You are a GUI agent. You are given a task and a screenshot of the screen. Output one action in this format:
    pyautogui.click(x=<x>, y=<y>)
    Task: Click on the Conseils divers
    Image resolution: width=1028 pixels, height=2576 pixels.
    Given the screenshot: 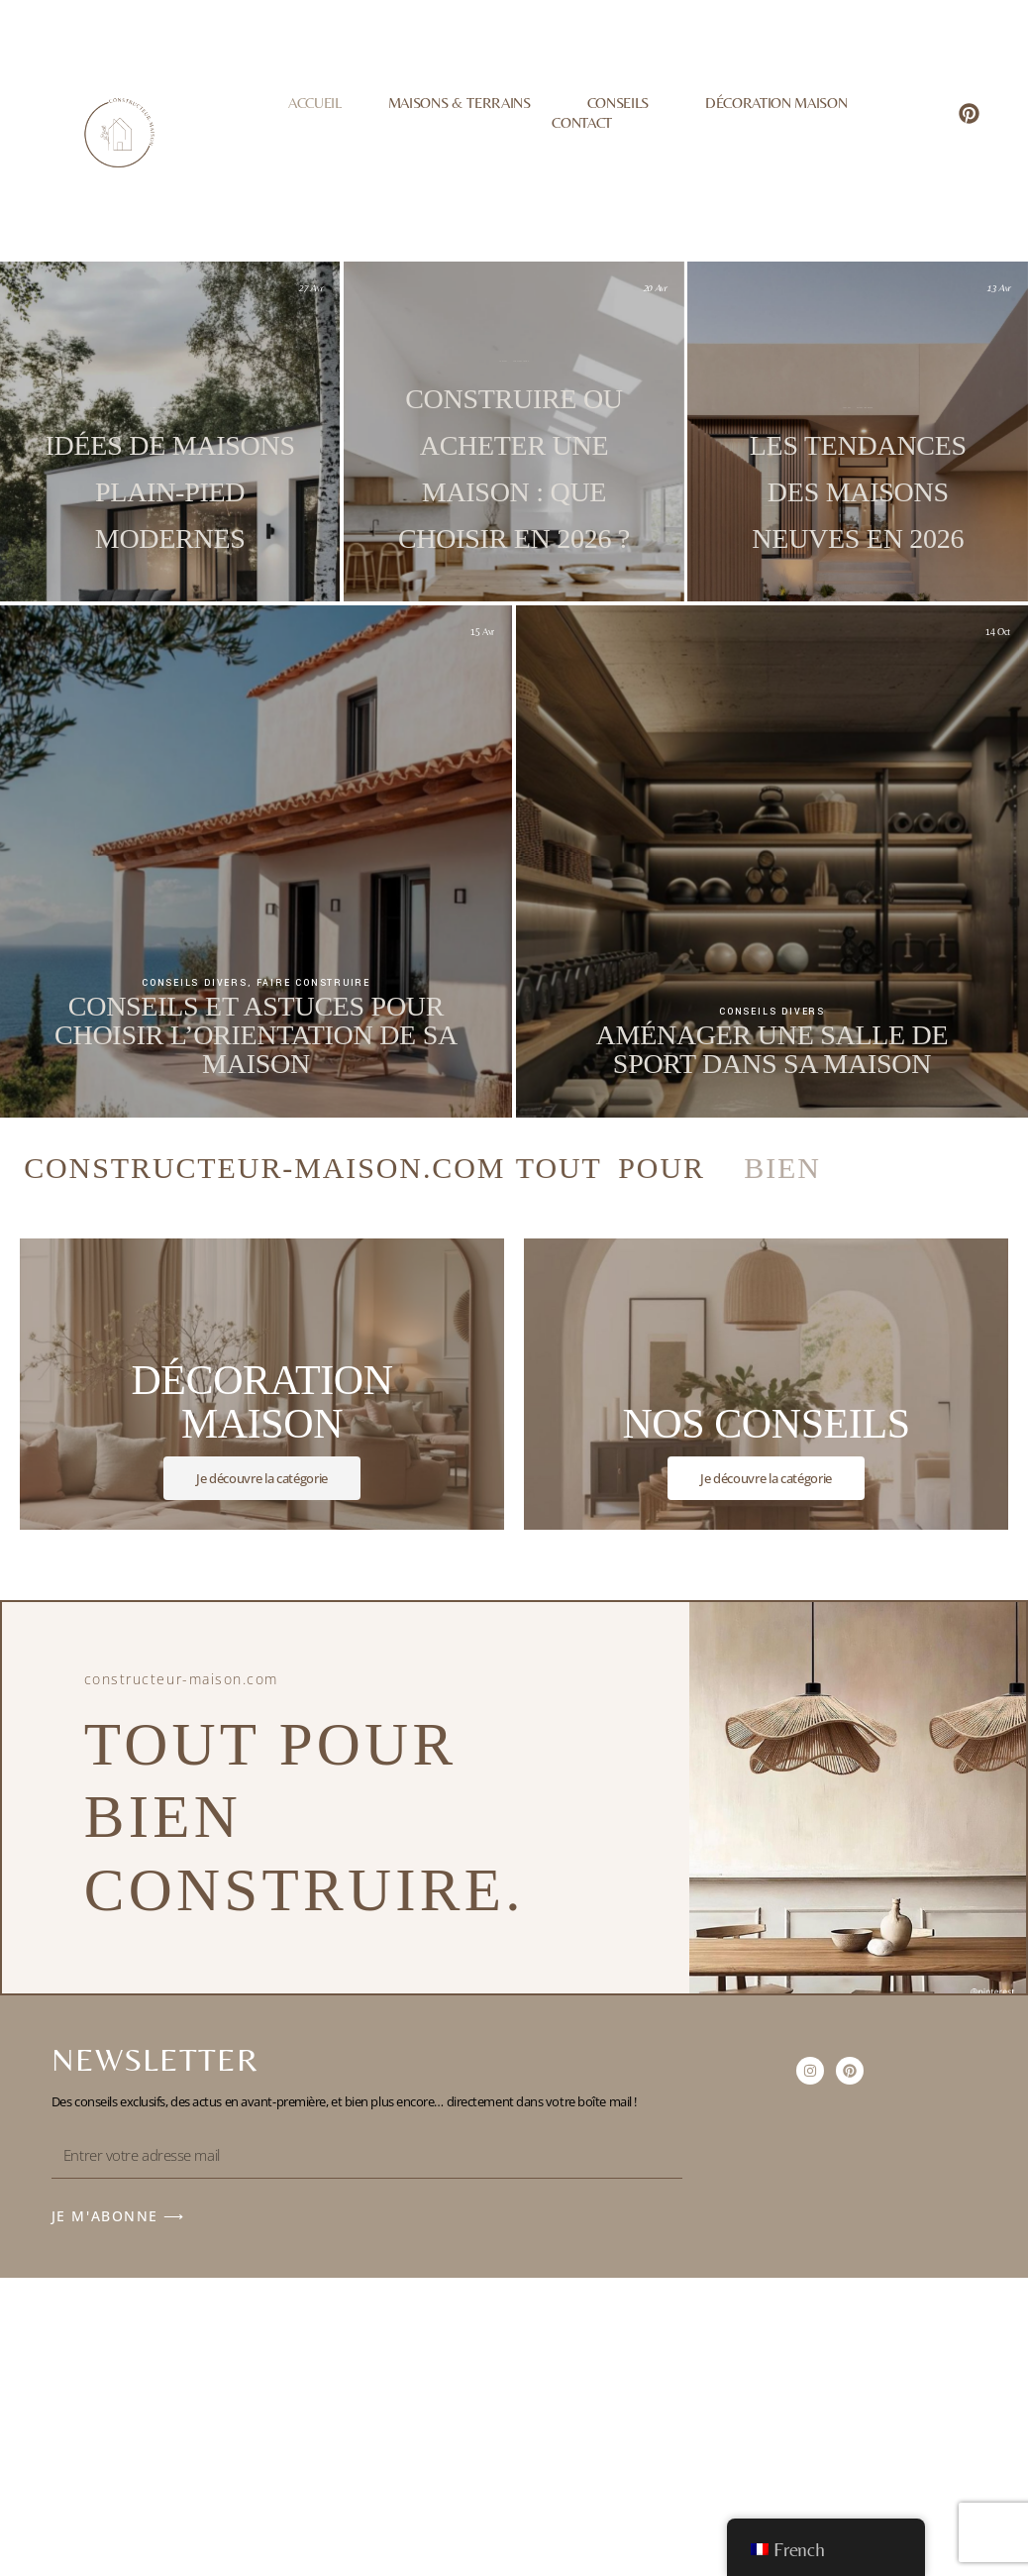 What is the action you would take?
    pyautogui.click(x=195, y=983)
    